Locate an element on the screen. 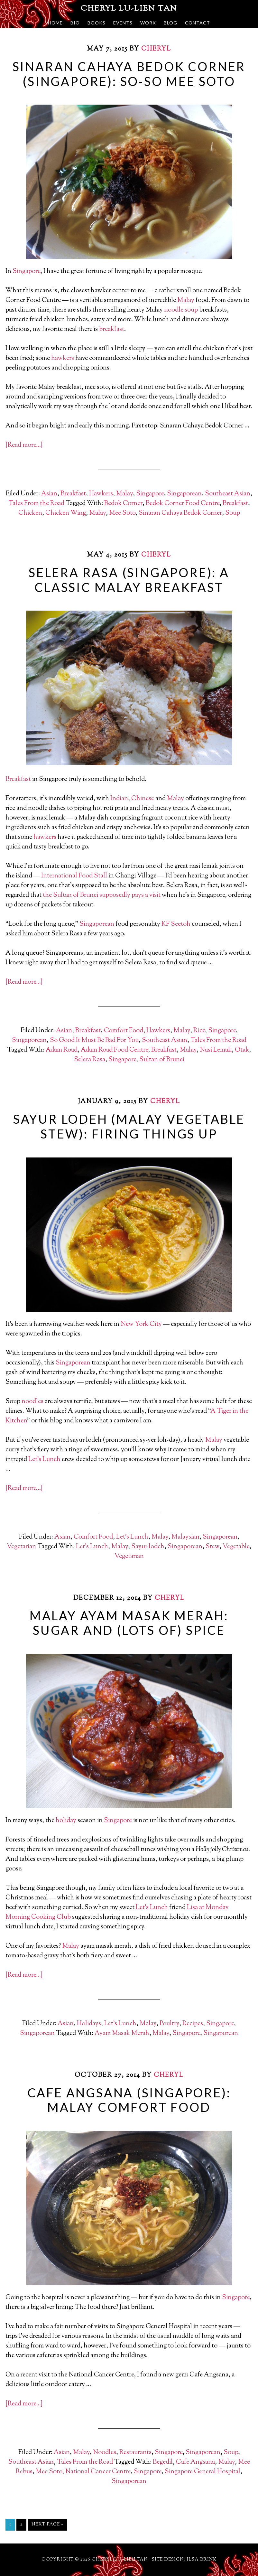 Image resolution: width=258 pixels, height=2576 pixels. Soup is located at coordinates (232, 513).